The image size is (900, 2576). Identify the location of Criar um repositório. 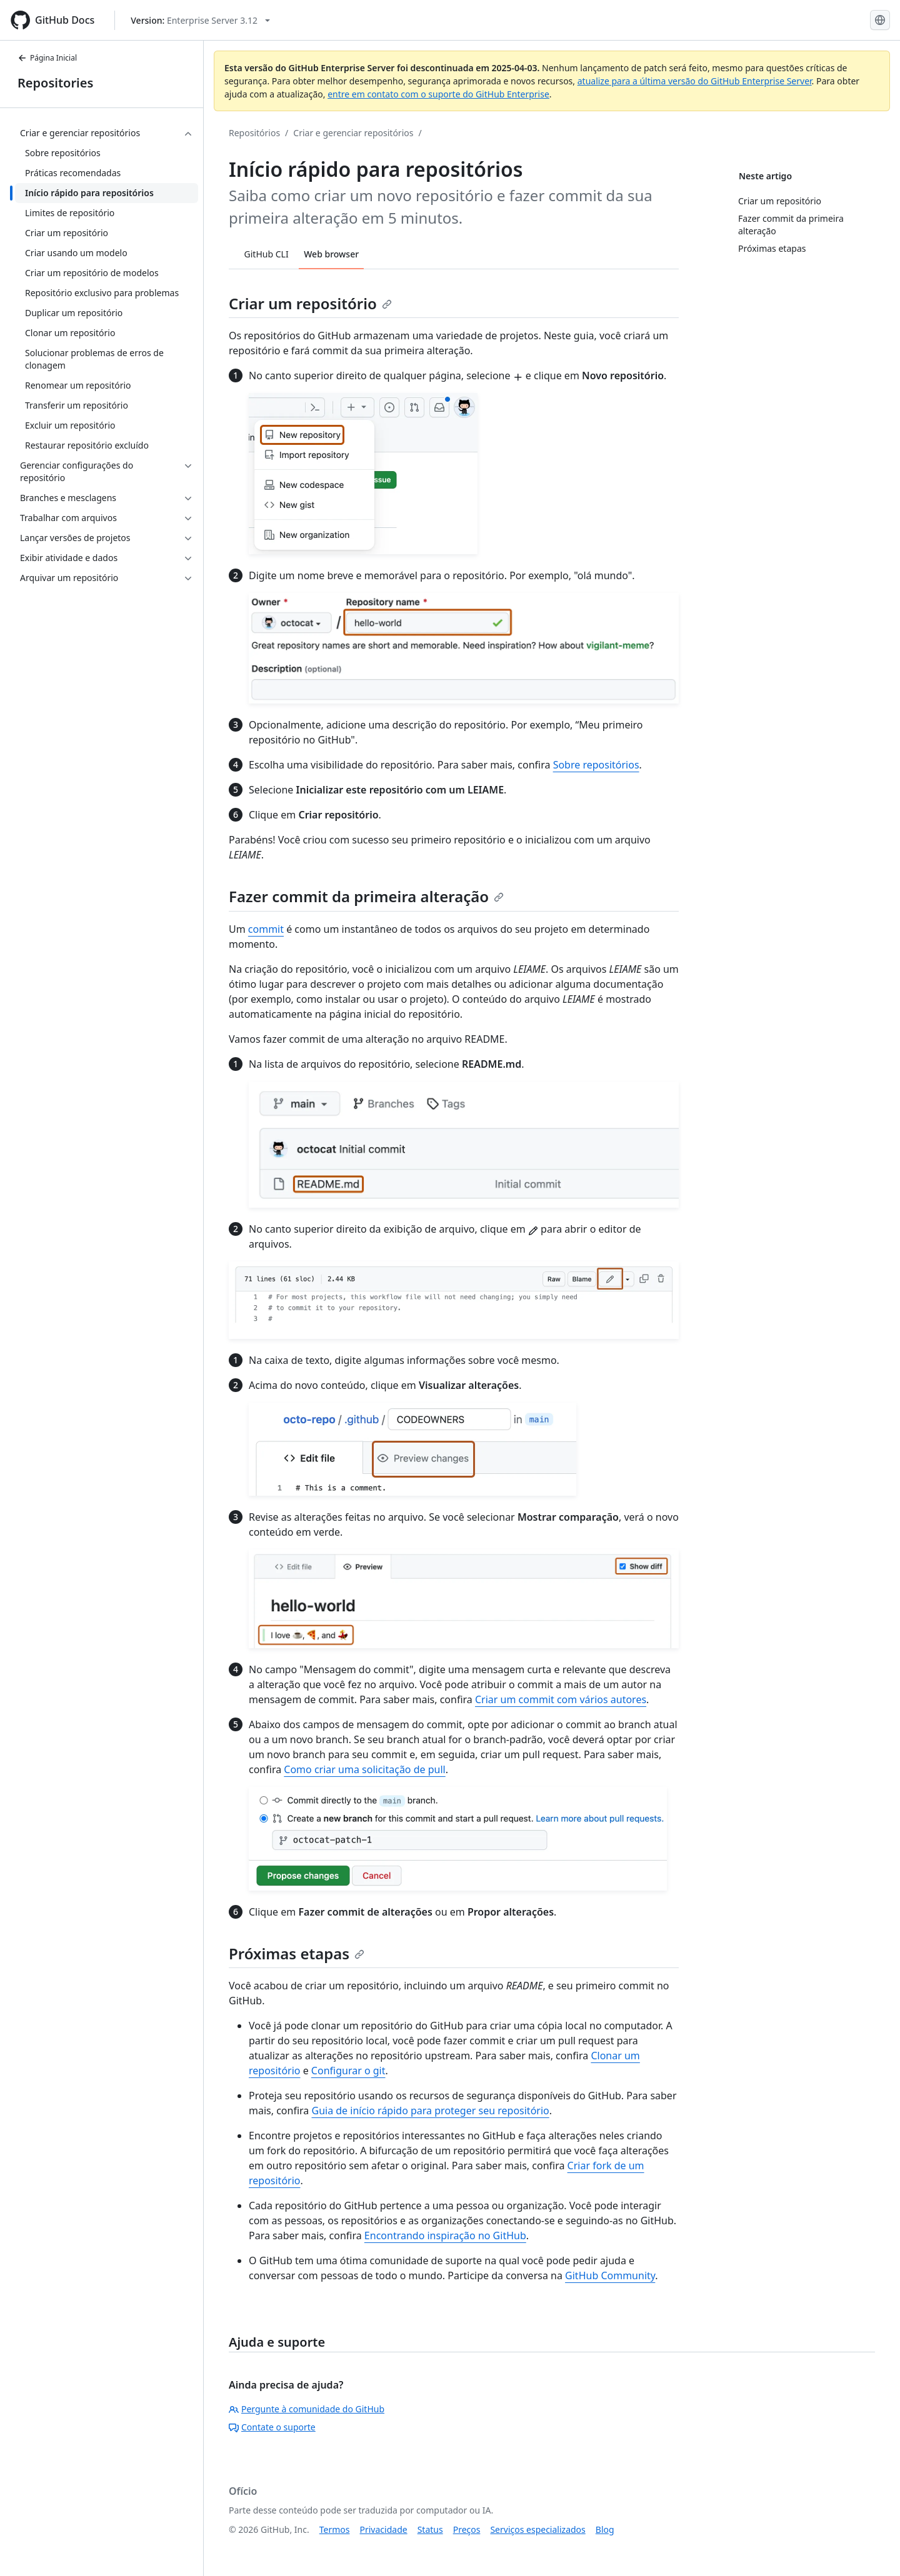
(310, 303).